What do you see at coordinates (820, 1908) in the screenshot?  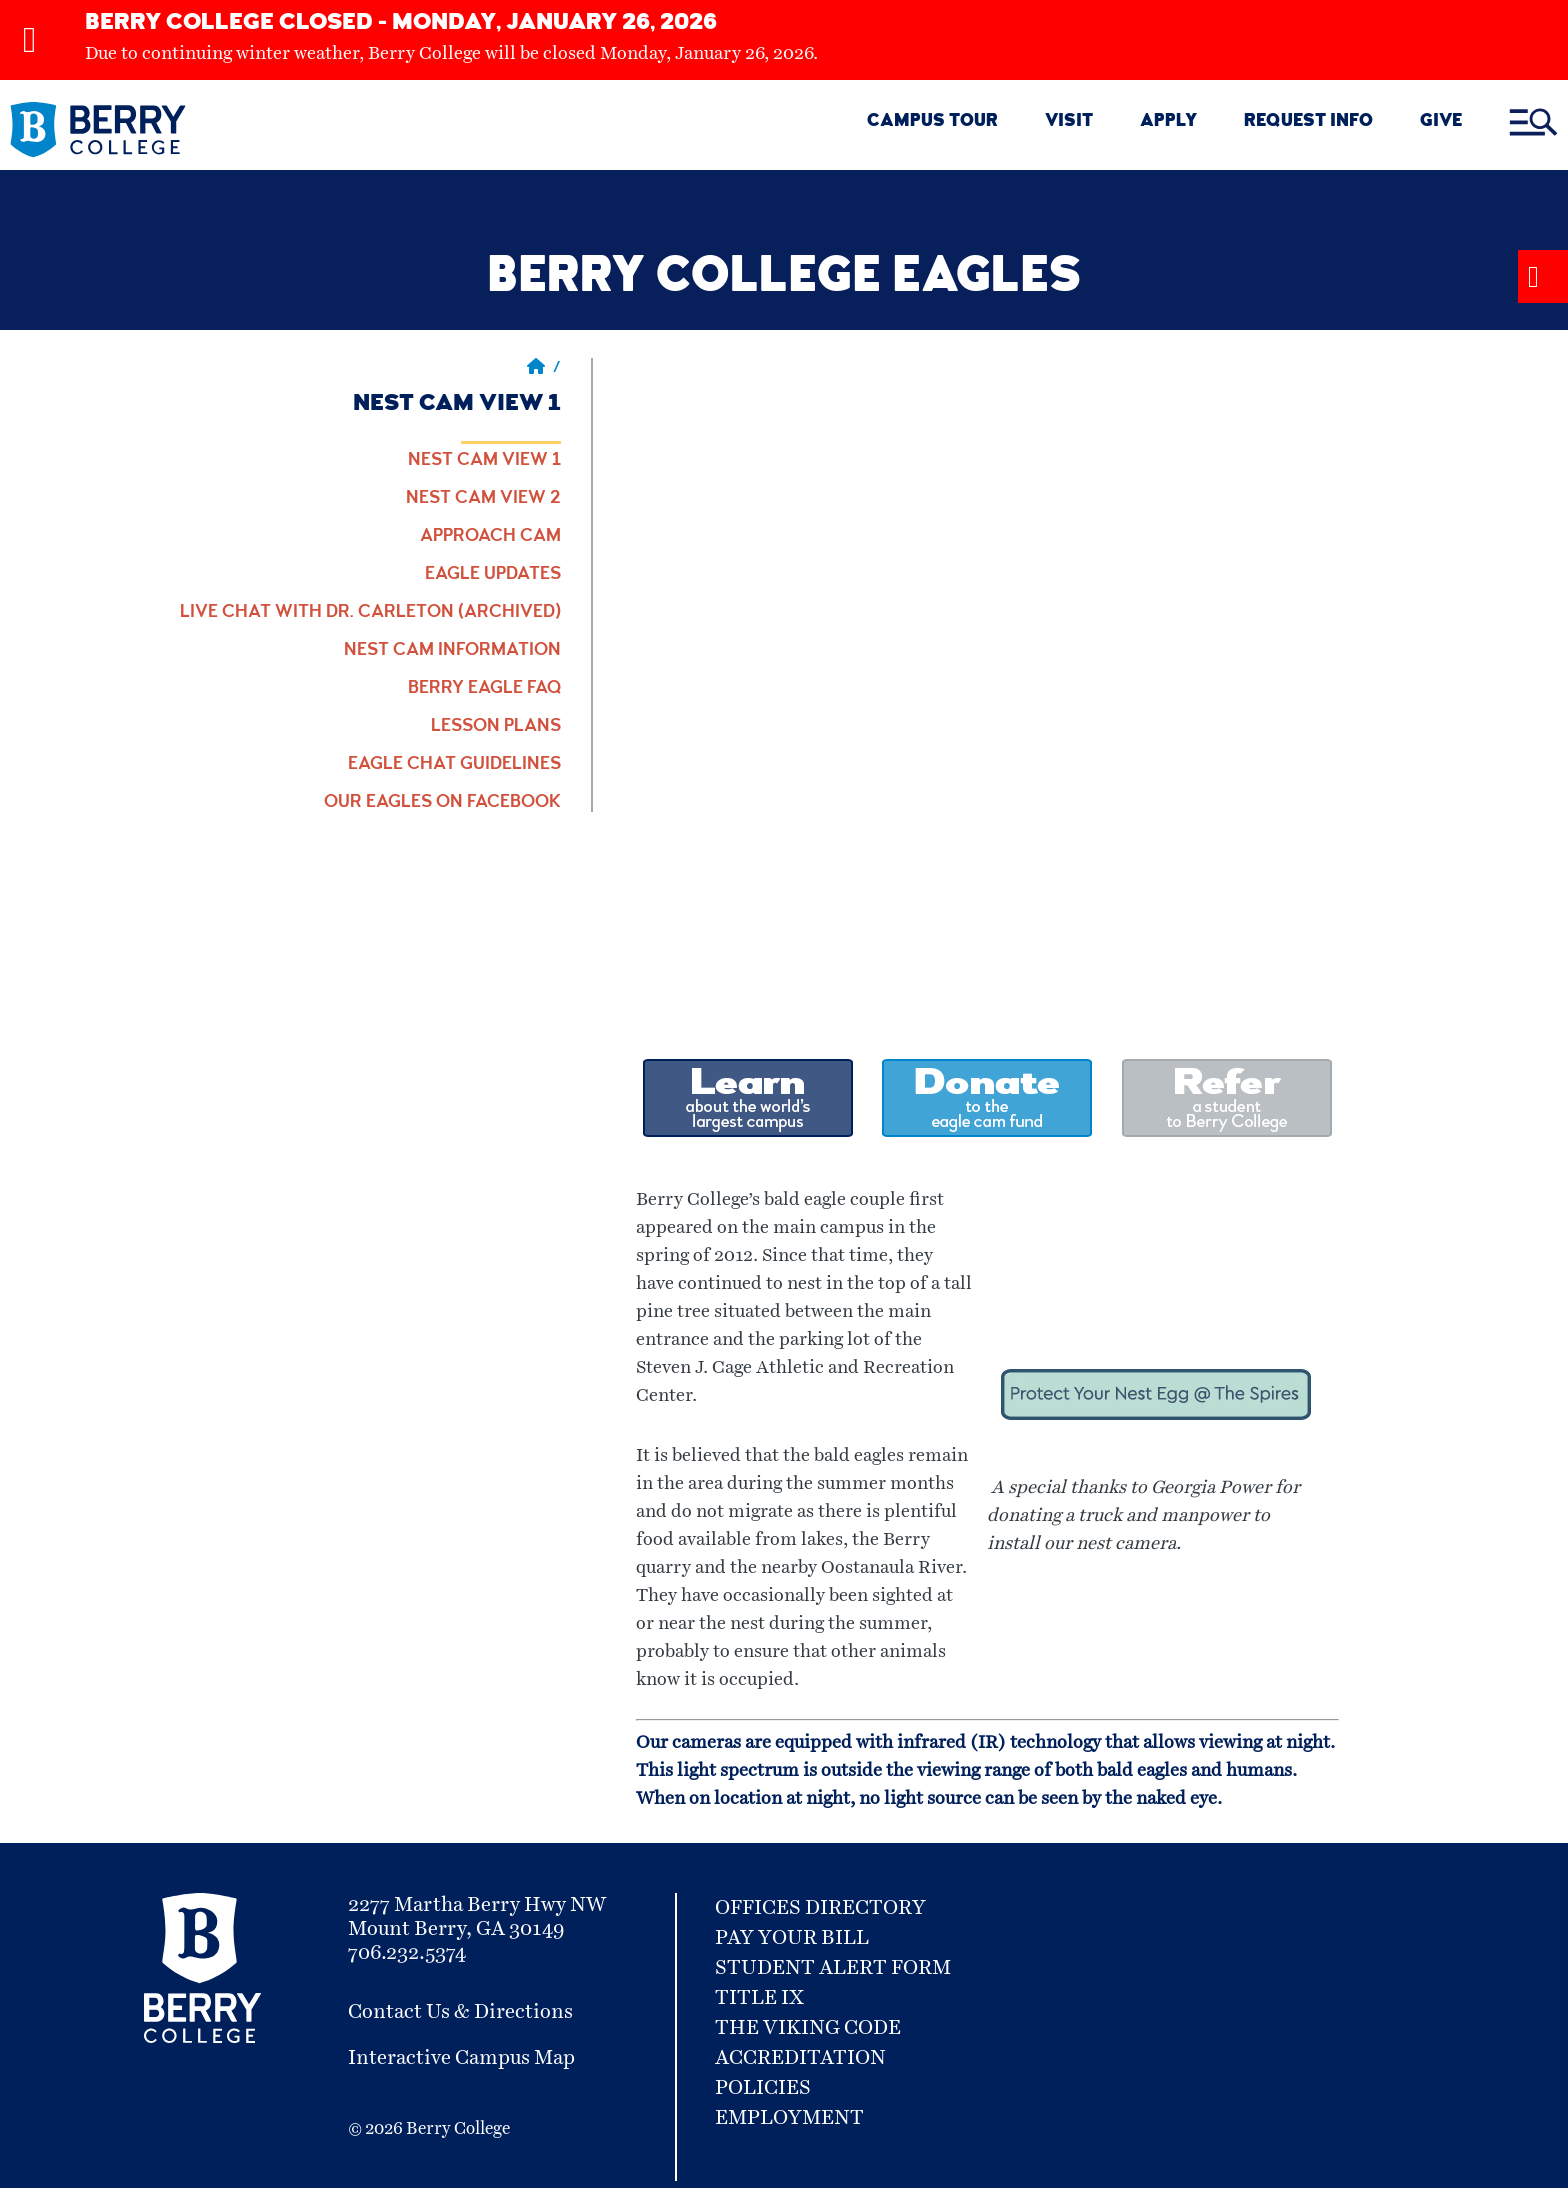 I see `Offices Directory` at bounding box center [820, 1908].